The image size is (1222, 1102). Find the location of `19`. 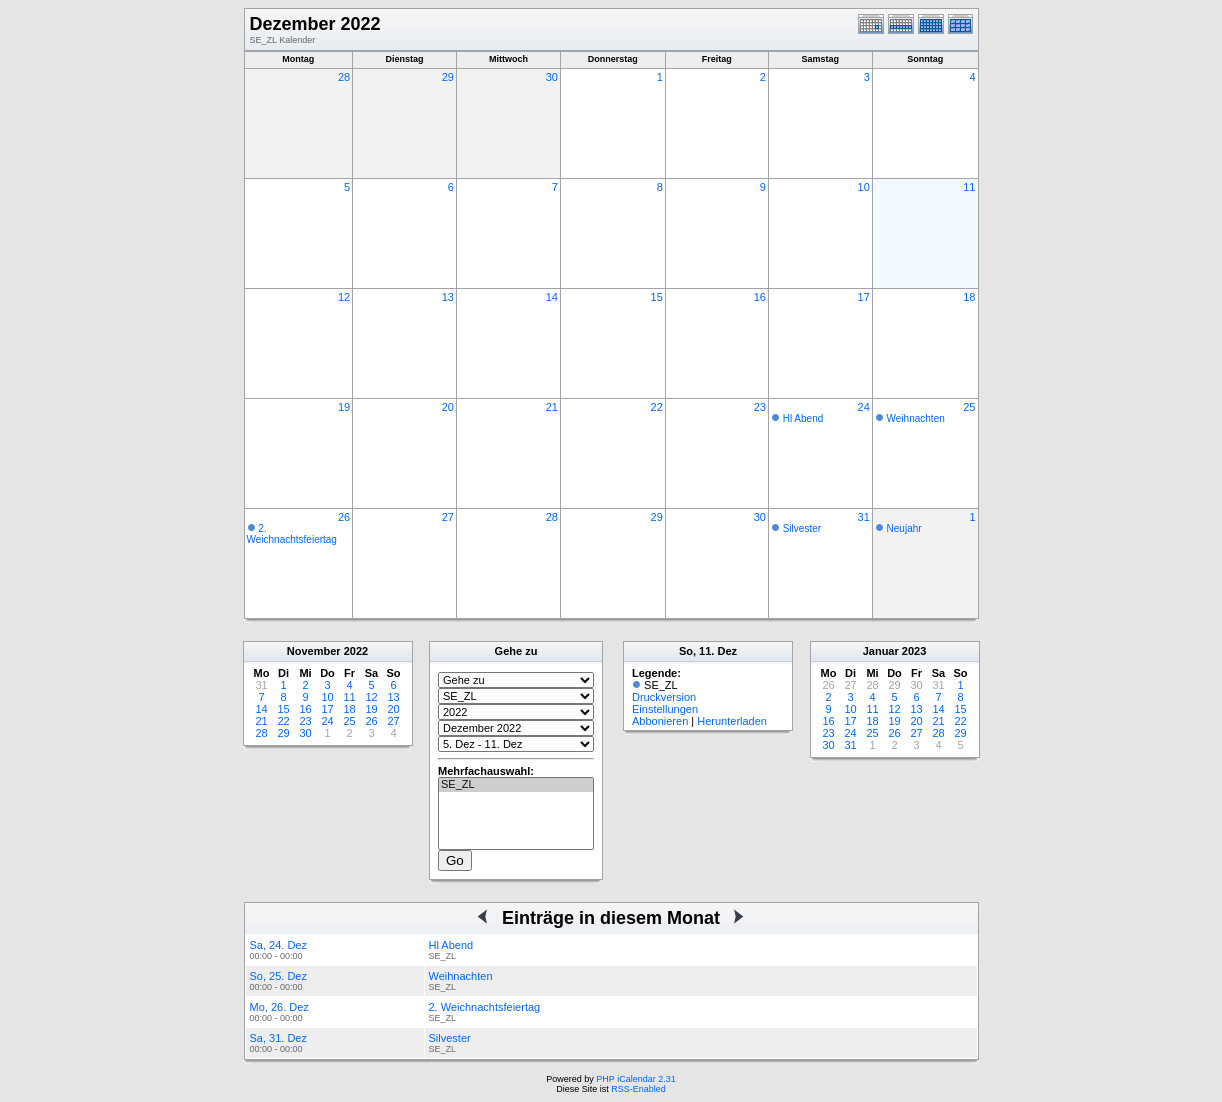

19 is located at coordinates (344, 407).